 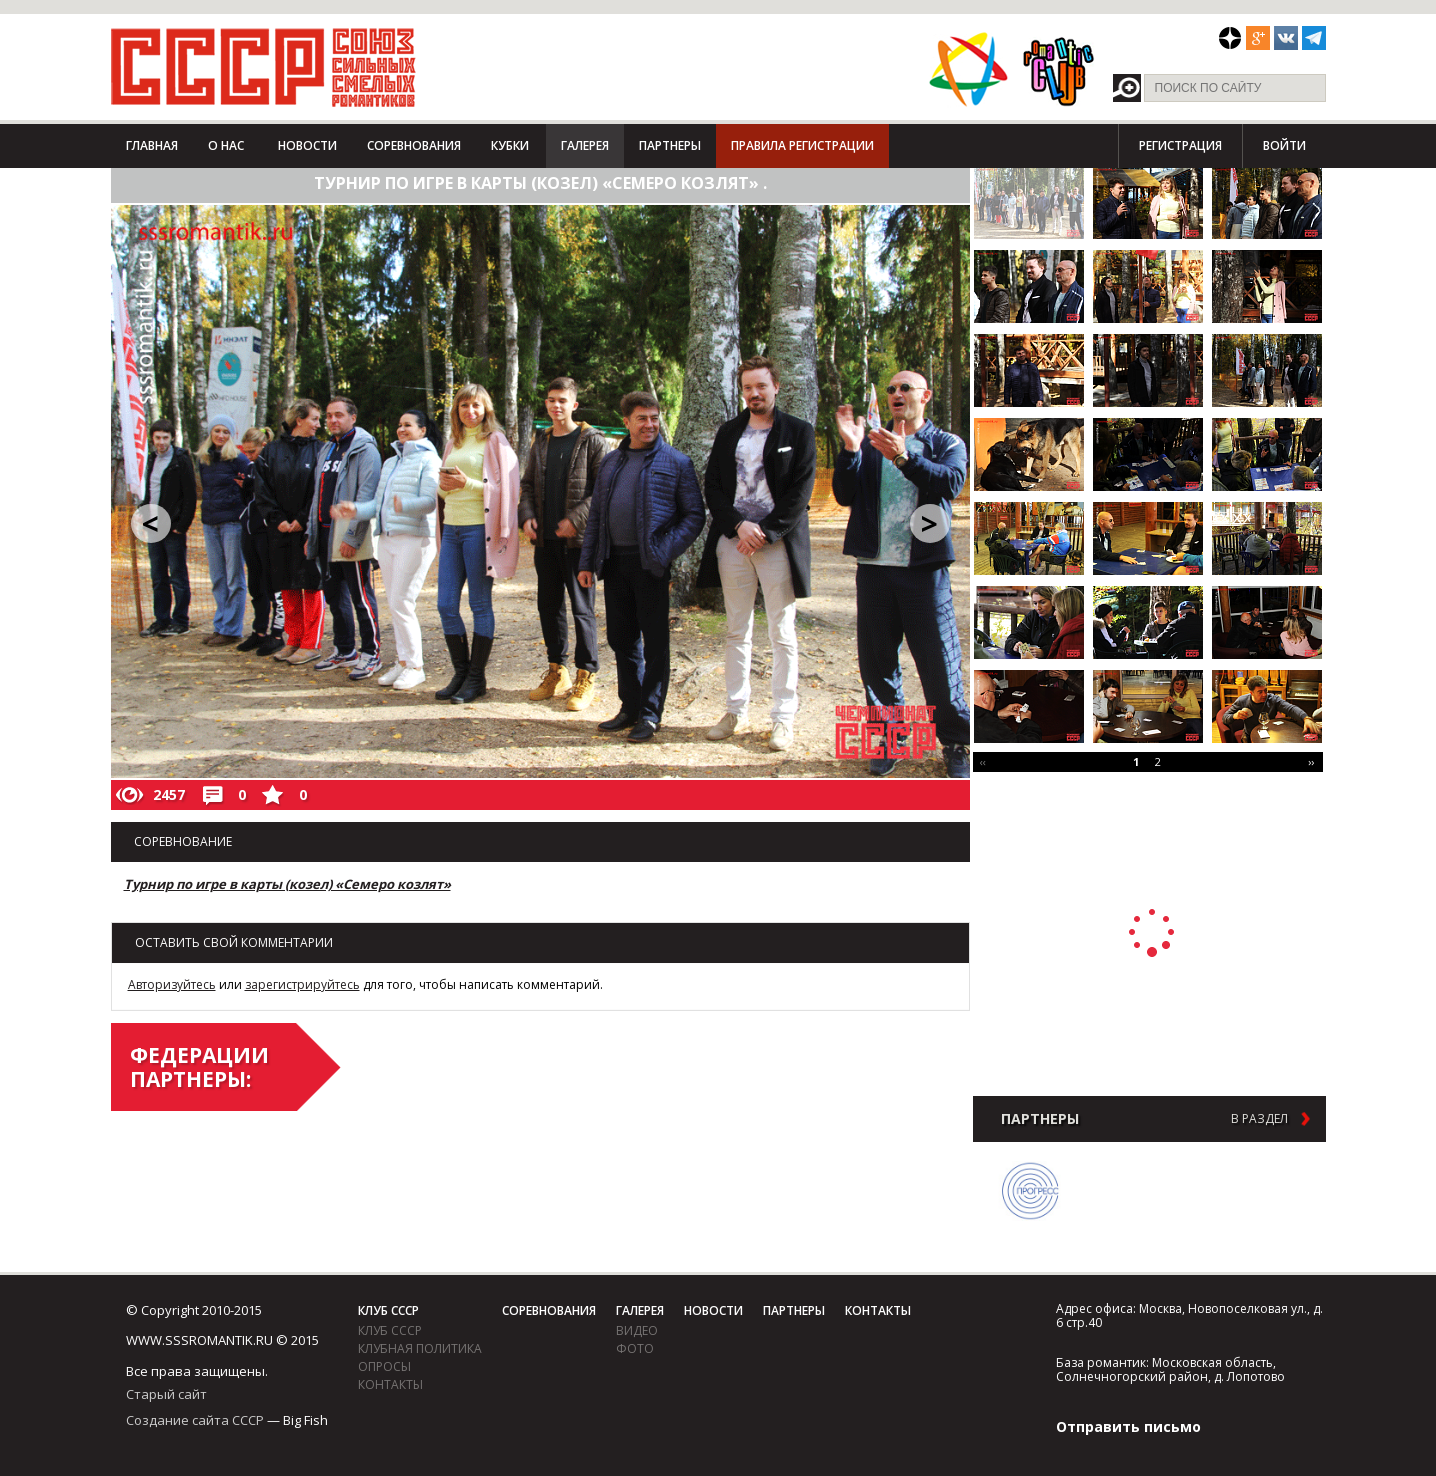 What do you see at coordinates (1284, 145) in the screenshot?
I see `Войти` at bounding box center [1284, 145].